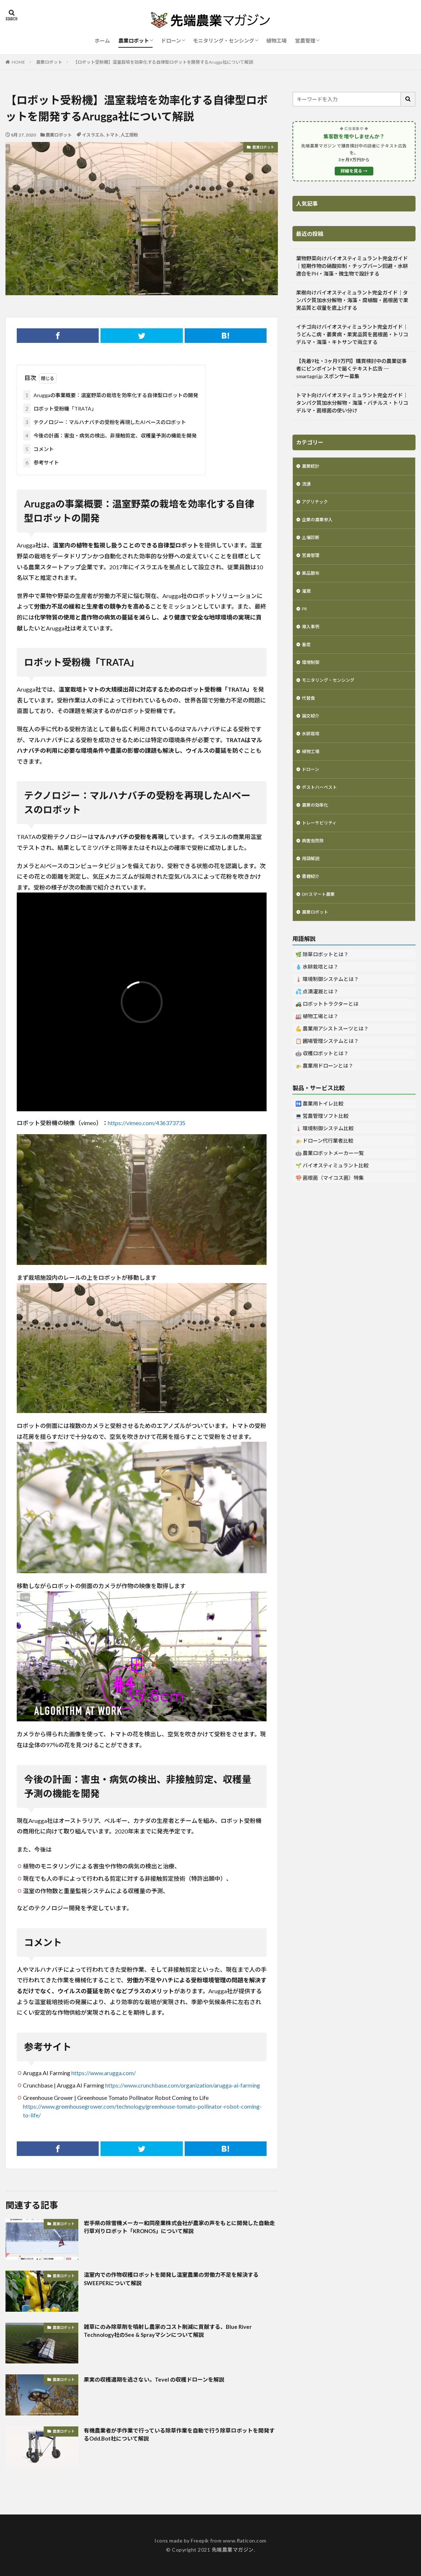 The image size is (421, 2576). What do you see at coordinates (352, 402) in the screenshot?
I see `トマト向けバイオスティミュラント完全ガイド｜タンパク質加水分解物・海藻・バチルス・トリコデルマ・菌根菌の使い分け` at bounding box center [352, 402].